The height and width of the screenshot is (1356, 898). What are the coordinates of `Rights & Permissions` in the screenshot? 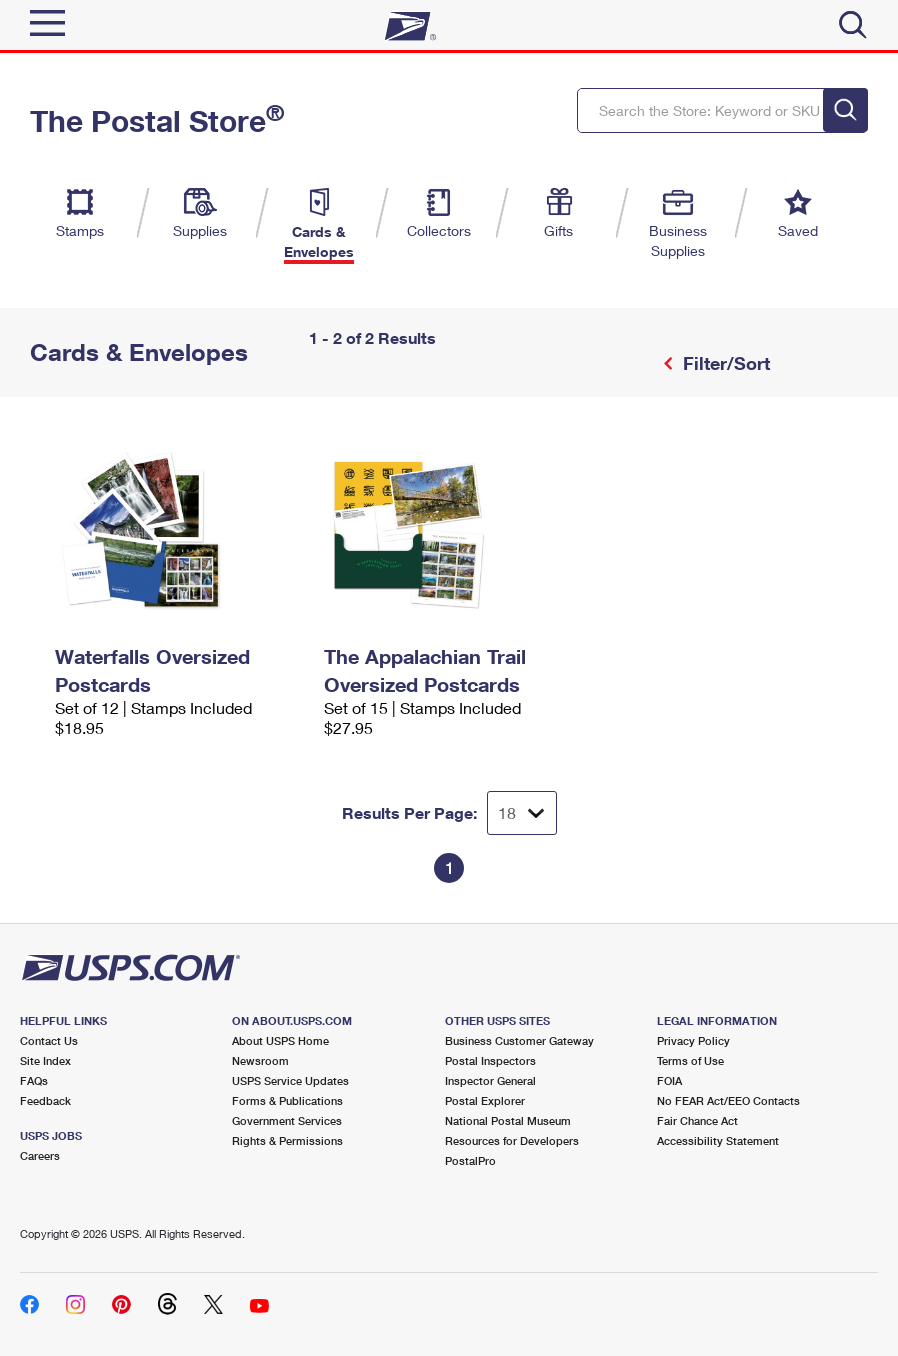 It's located at (287, 1140).